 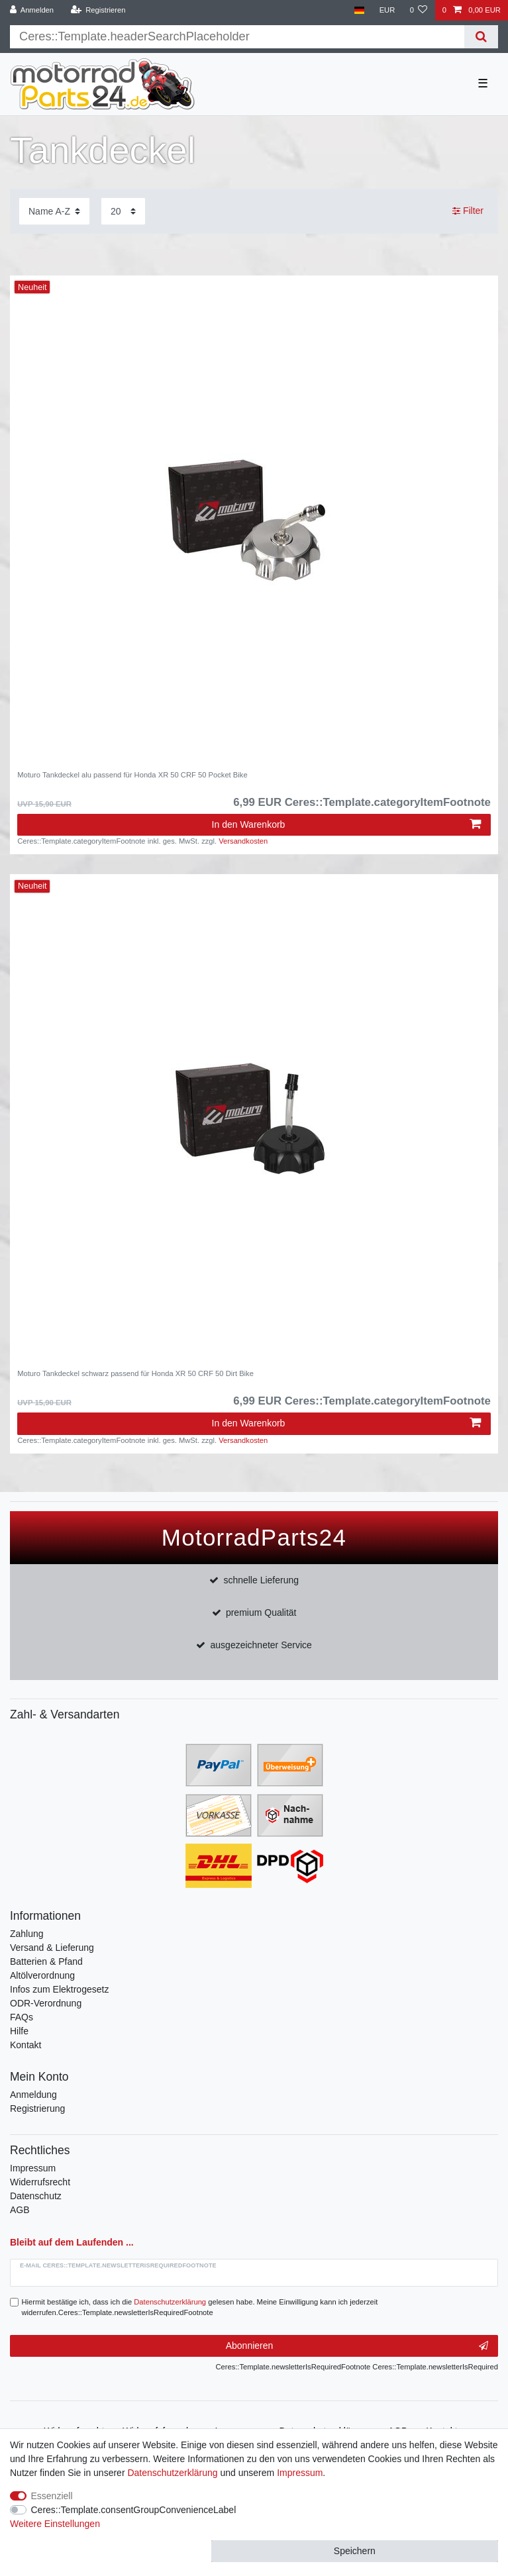 I want to click on Moturo Tankdeckel schwarz passend für Honda XR 50 CRF 50 Dirt Bike, so click(x=135, y=1373).